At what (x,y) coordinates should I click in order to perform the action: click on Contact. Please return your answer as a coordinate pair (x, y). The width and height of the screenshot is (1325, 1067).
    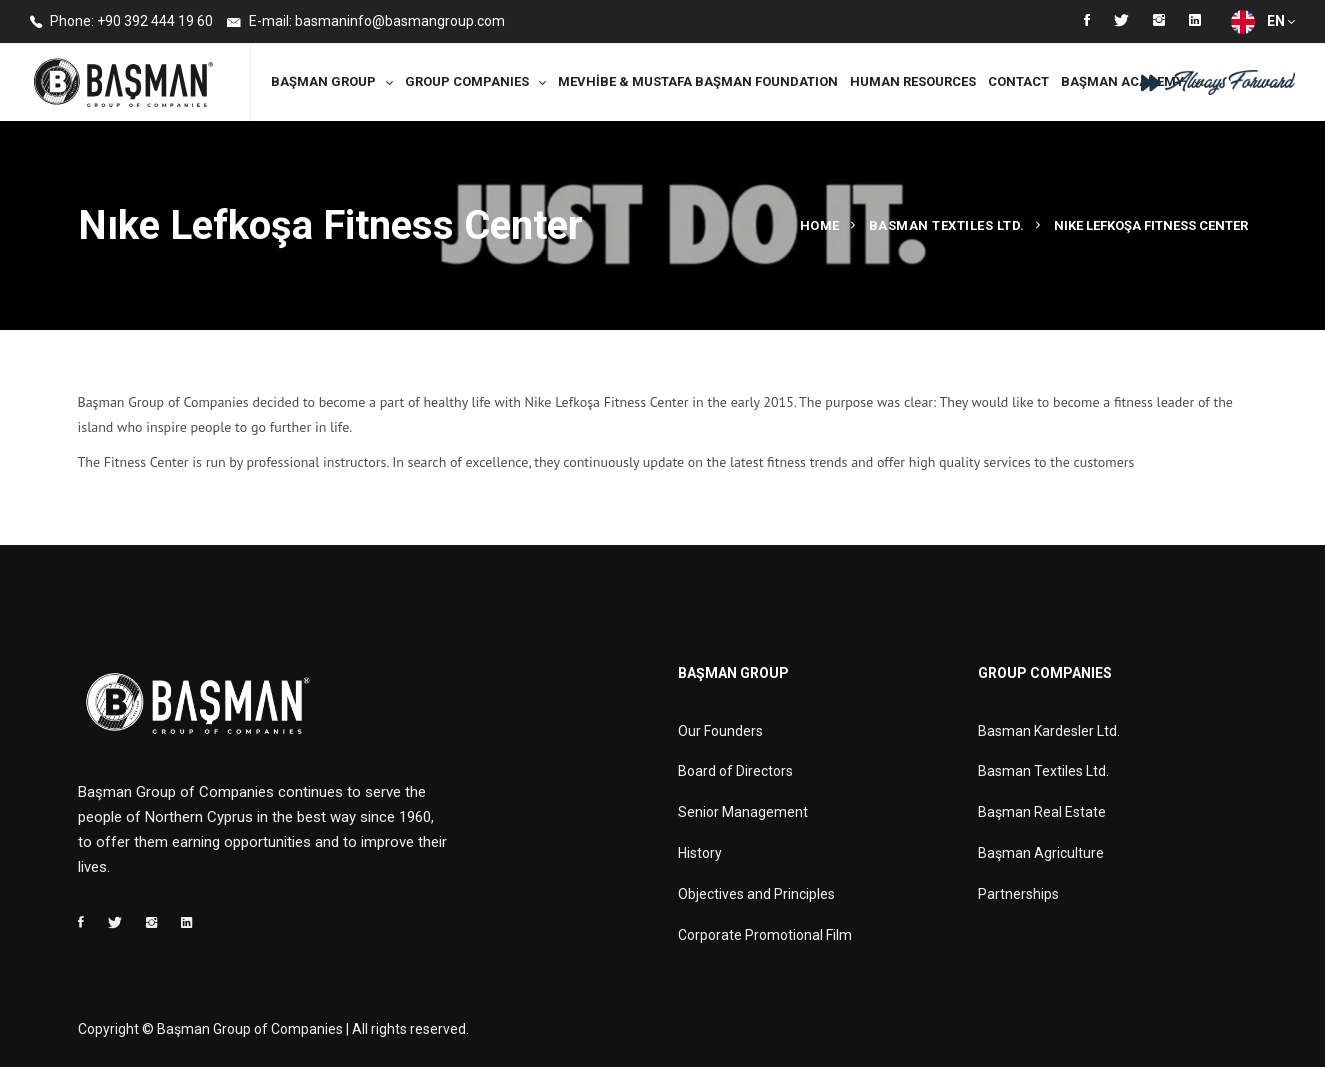
    Looking at the image, I should click on (1018, 81).